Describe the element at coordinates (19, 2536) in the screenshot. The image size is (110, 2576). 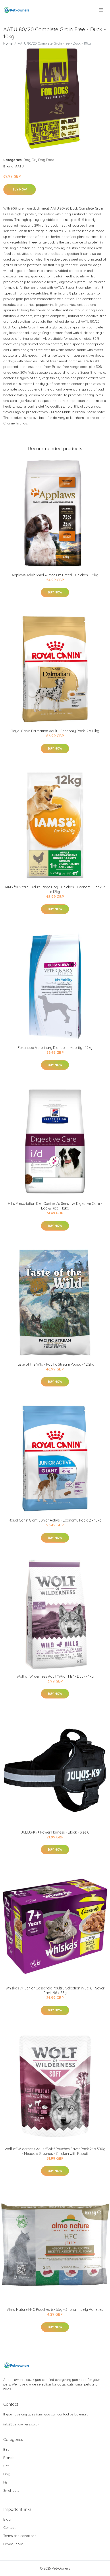
I see `Terms and conditions` at that location.